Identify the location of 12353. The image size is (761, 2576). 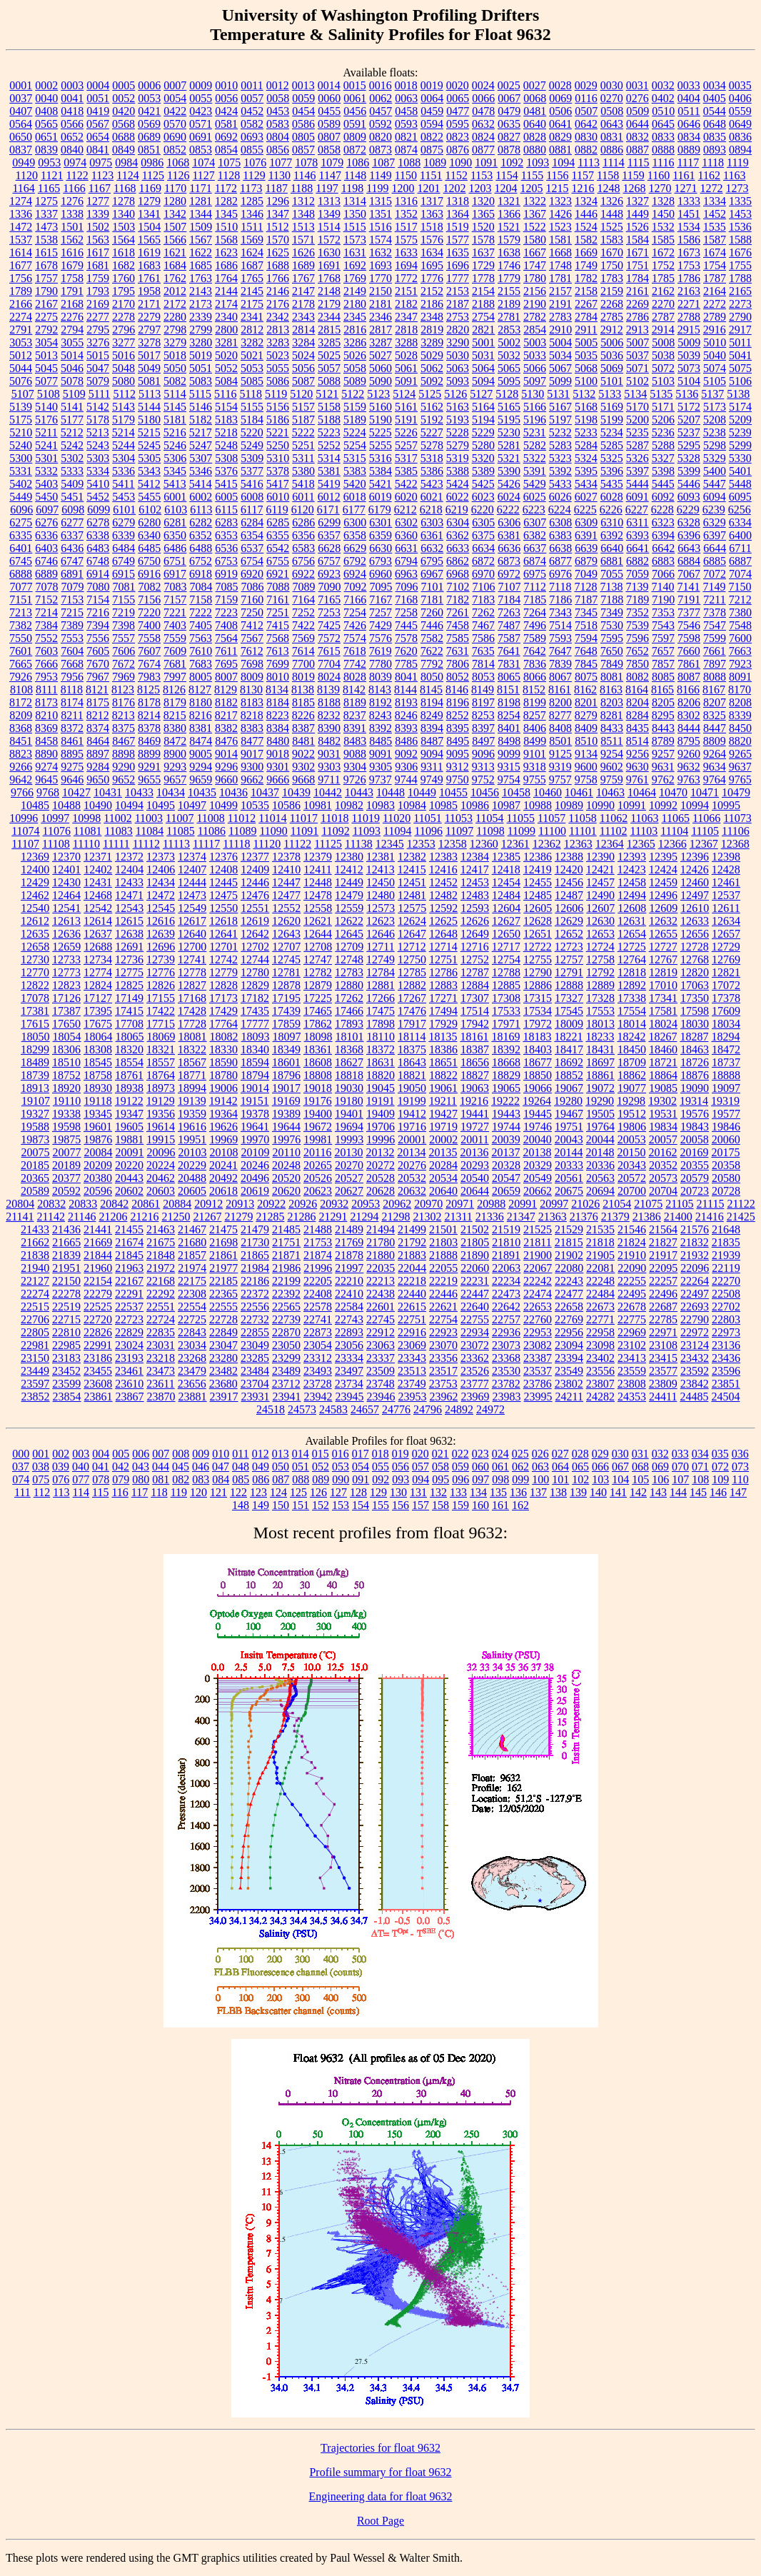
(421, 844).